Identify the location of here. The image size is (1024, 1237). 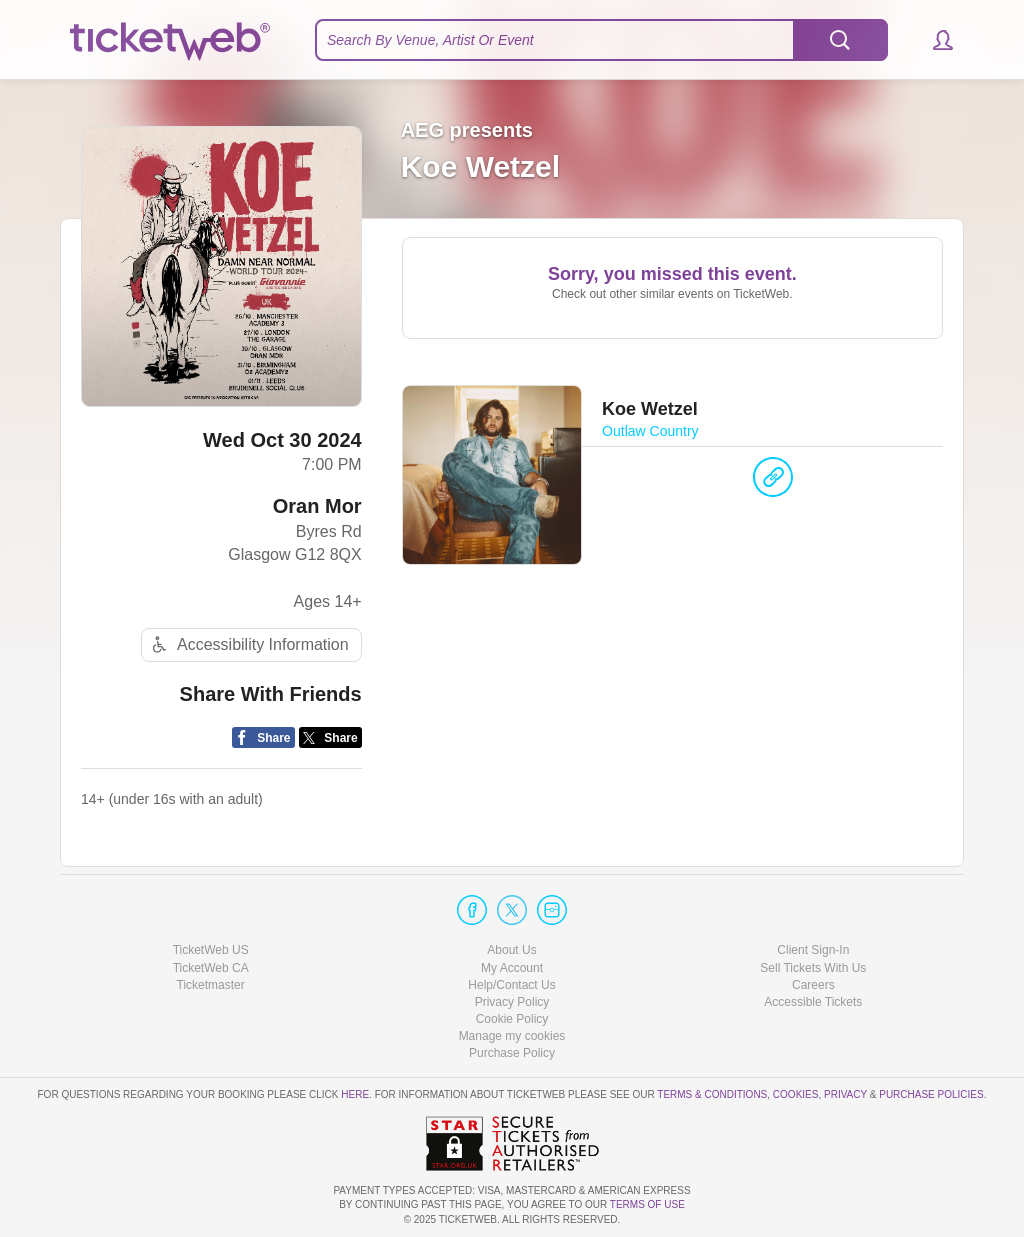
(355, 1094).